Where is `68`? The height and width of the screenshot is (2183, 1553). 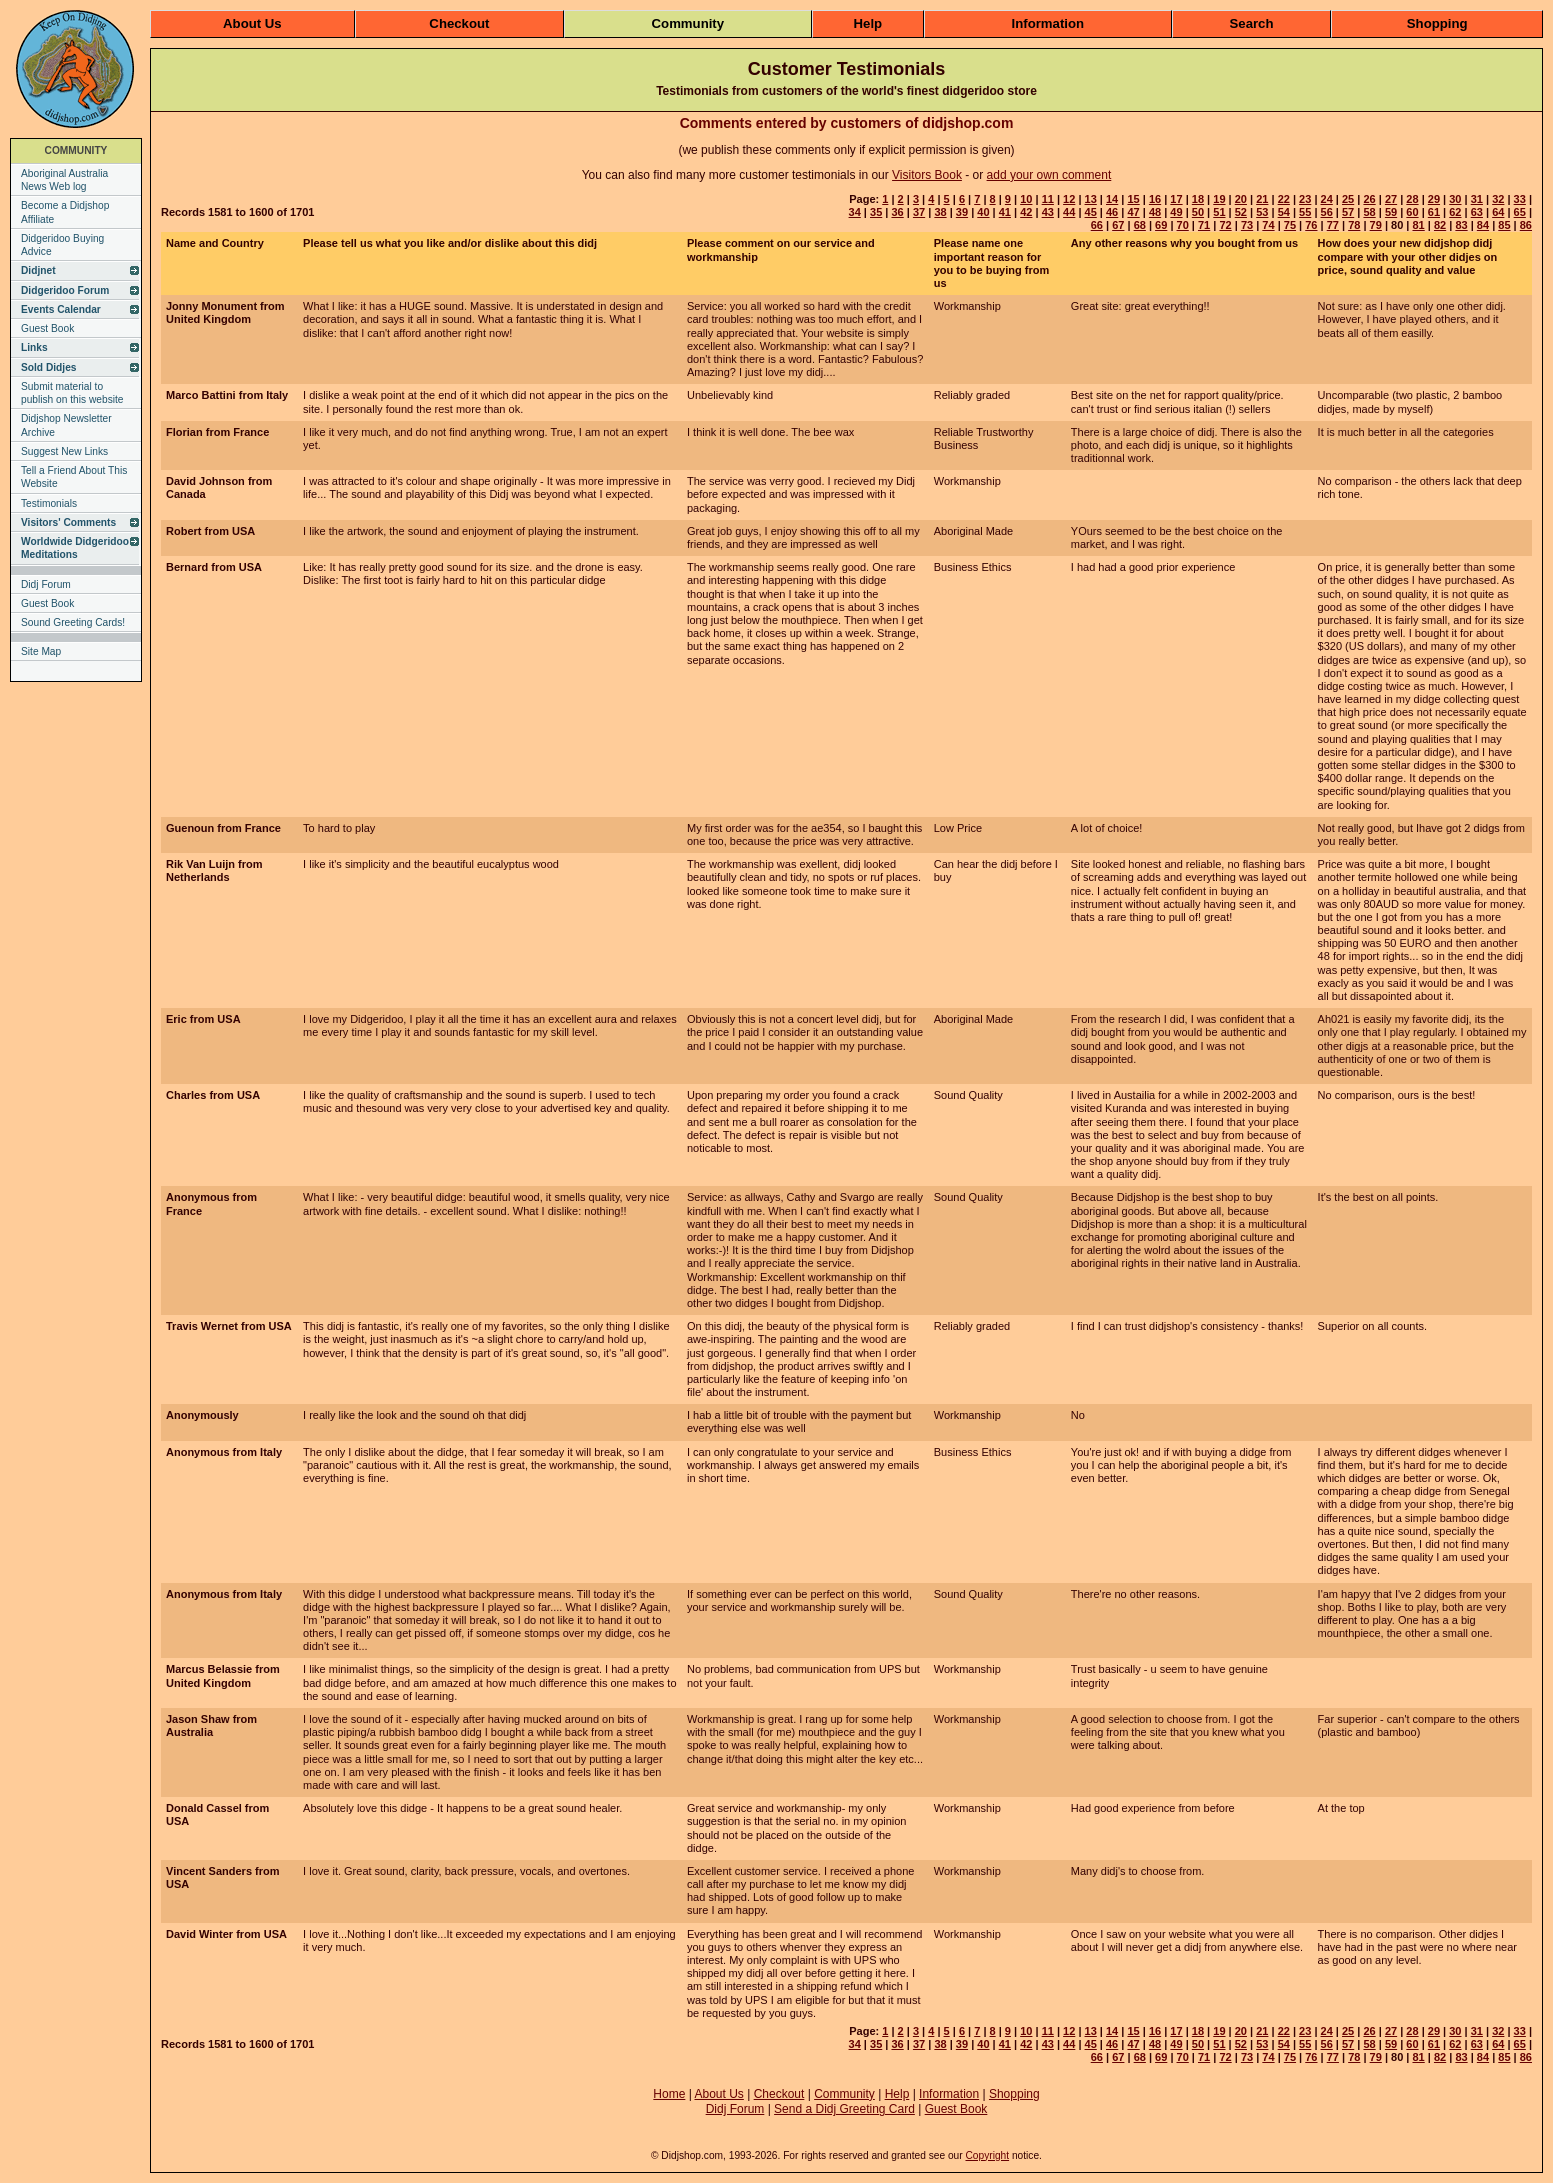
68 is located at coordinates (1140, 225).